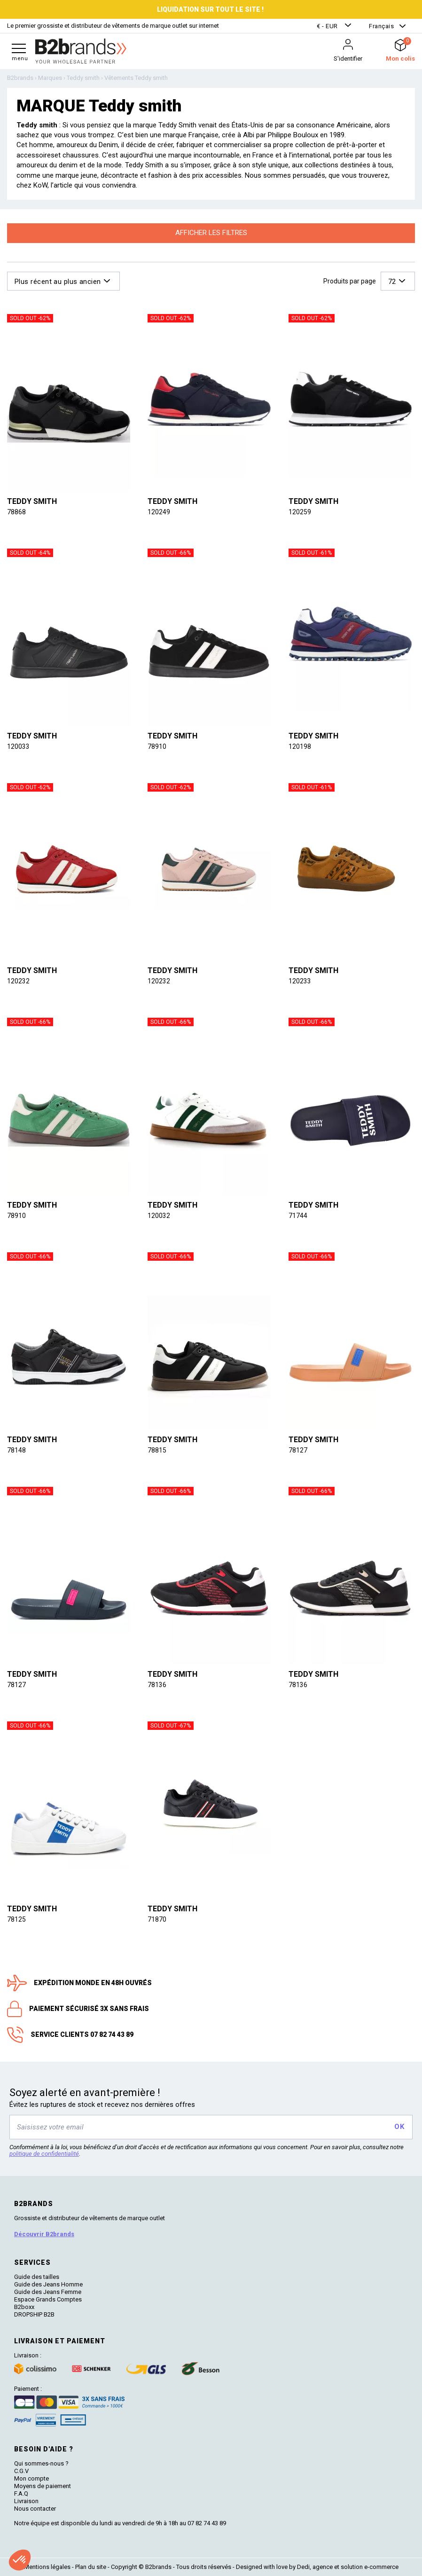 This screenshot has width=422, height=2576. What do you see at coordinates (32, 501) in the screenshot?
I see `Teddy smith` at bounding box center [32, 501].